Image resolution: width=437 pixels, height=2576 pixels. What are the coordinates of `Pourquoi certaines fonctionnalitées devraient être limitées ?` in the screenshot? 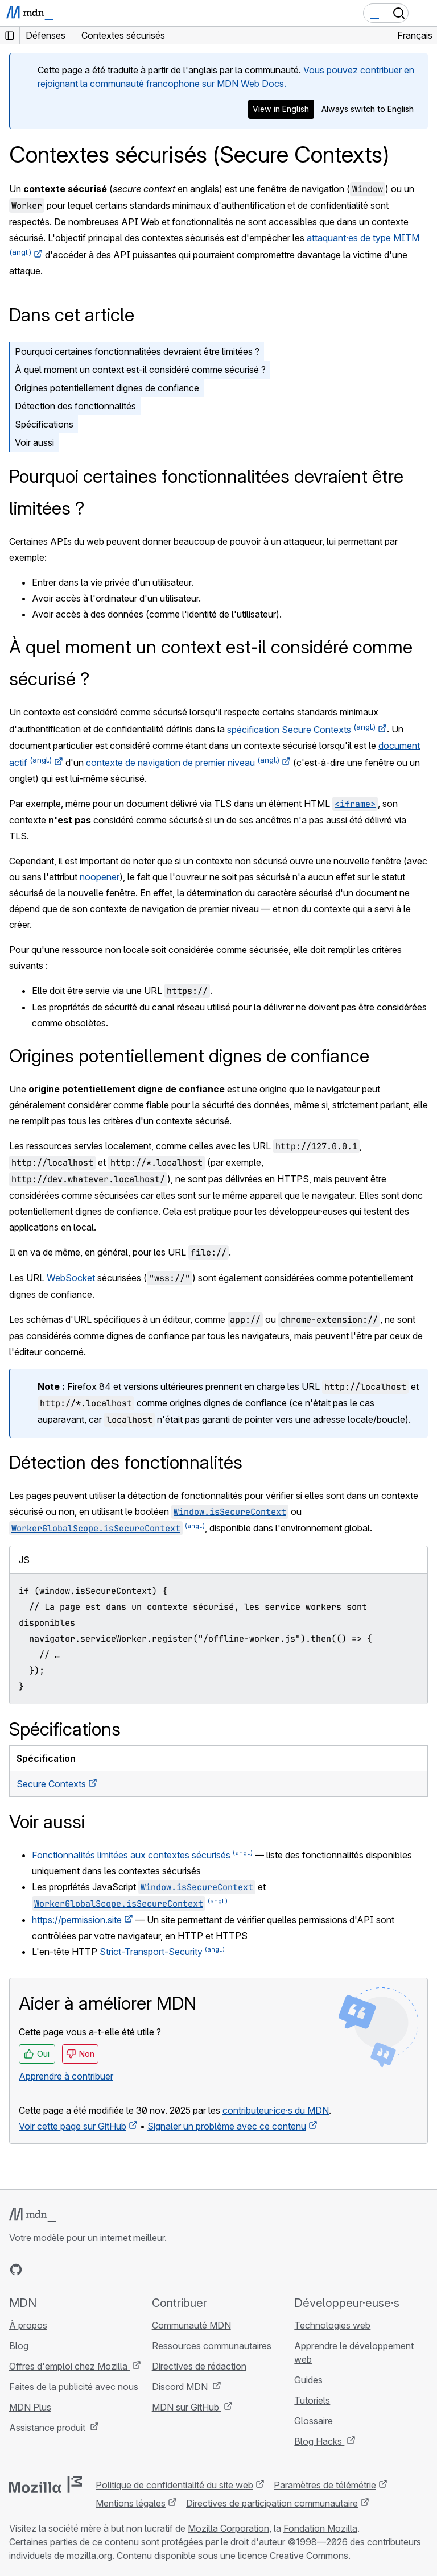 It's located at (137, 351).